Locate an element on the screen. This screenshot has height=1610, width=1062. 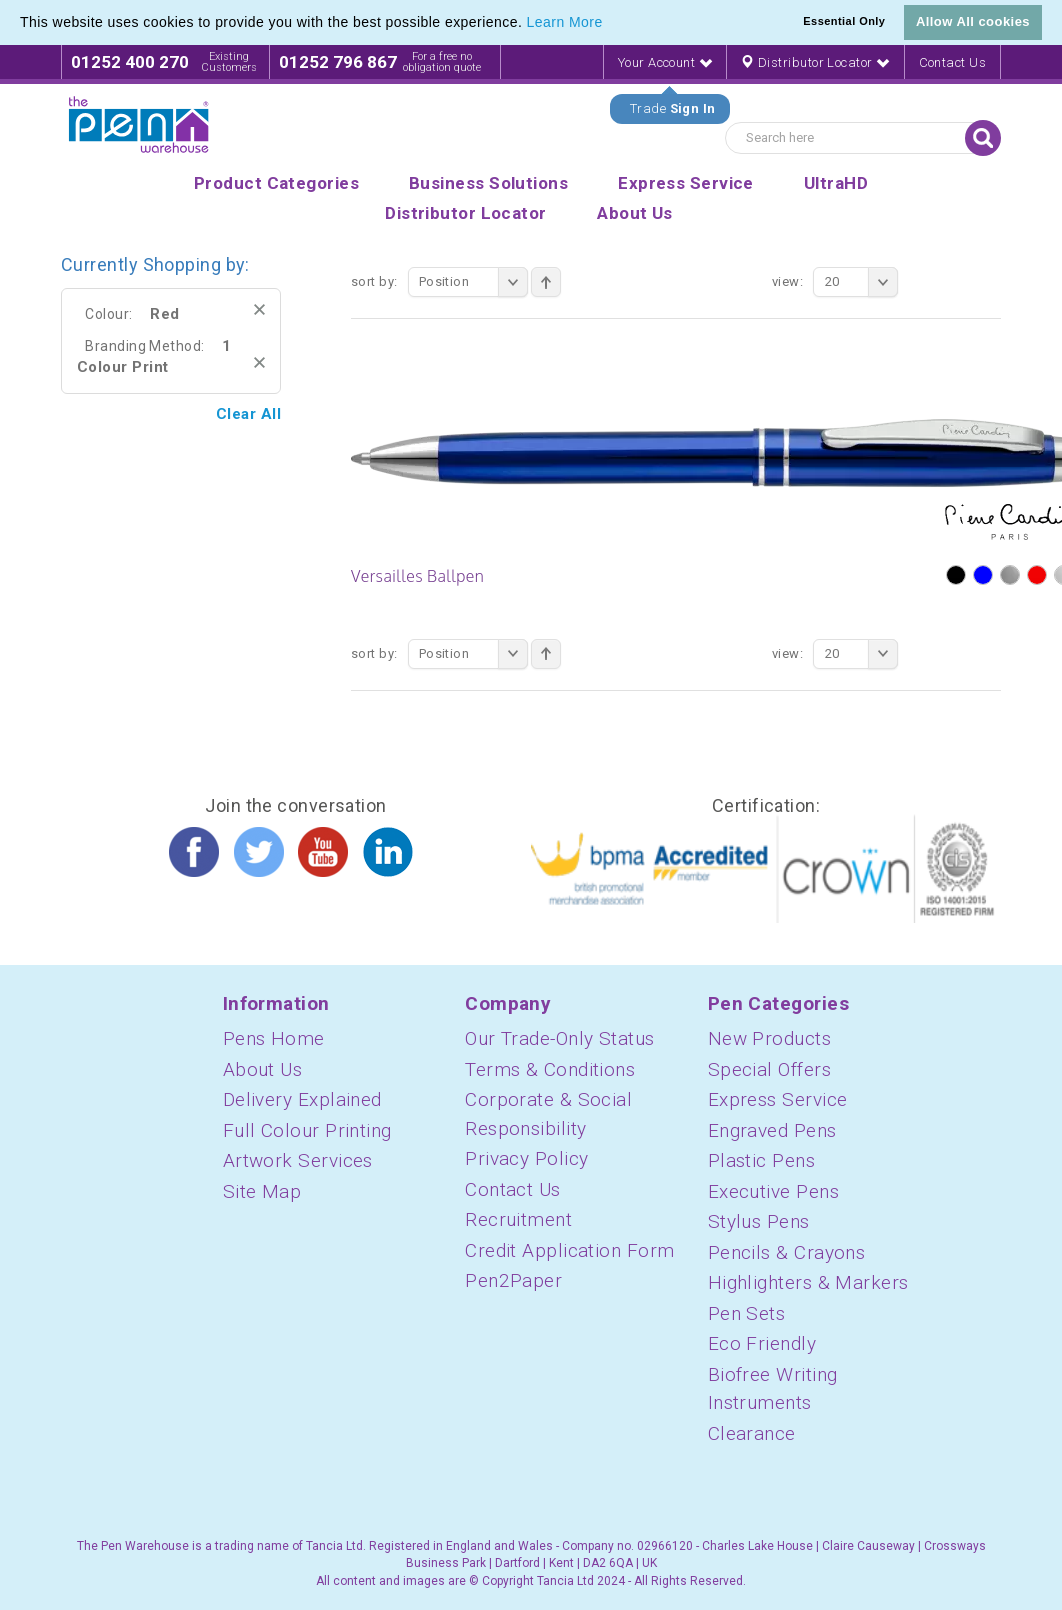
Stylus Pens is located at coordinates (759, 1221).